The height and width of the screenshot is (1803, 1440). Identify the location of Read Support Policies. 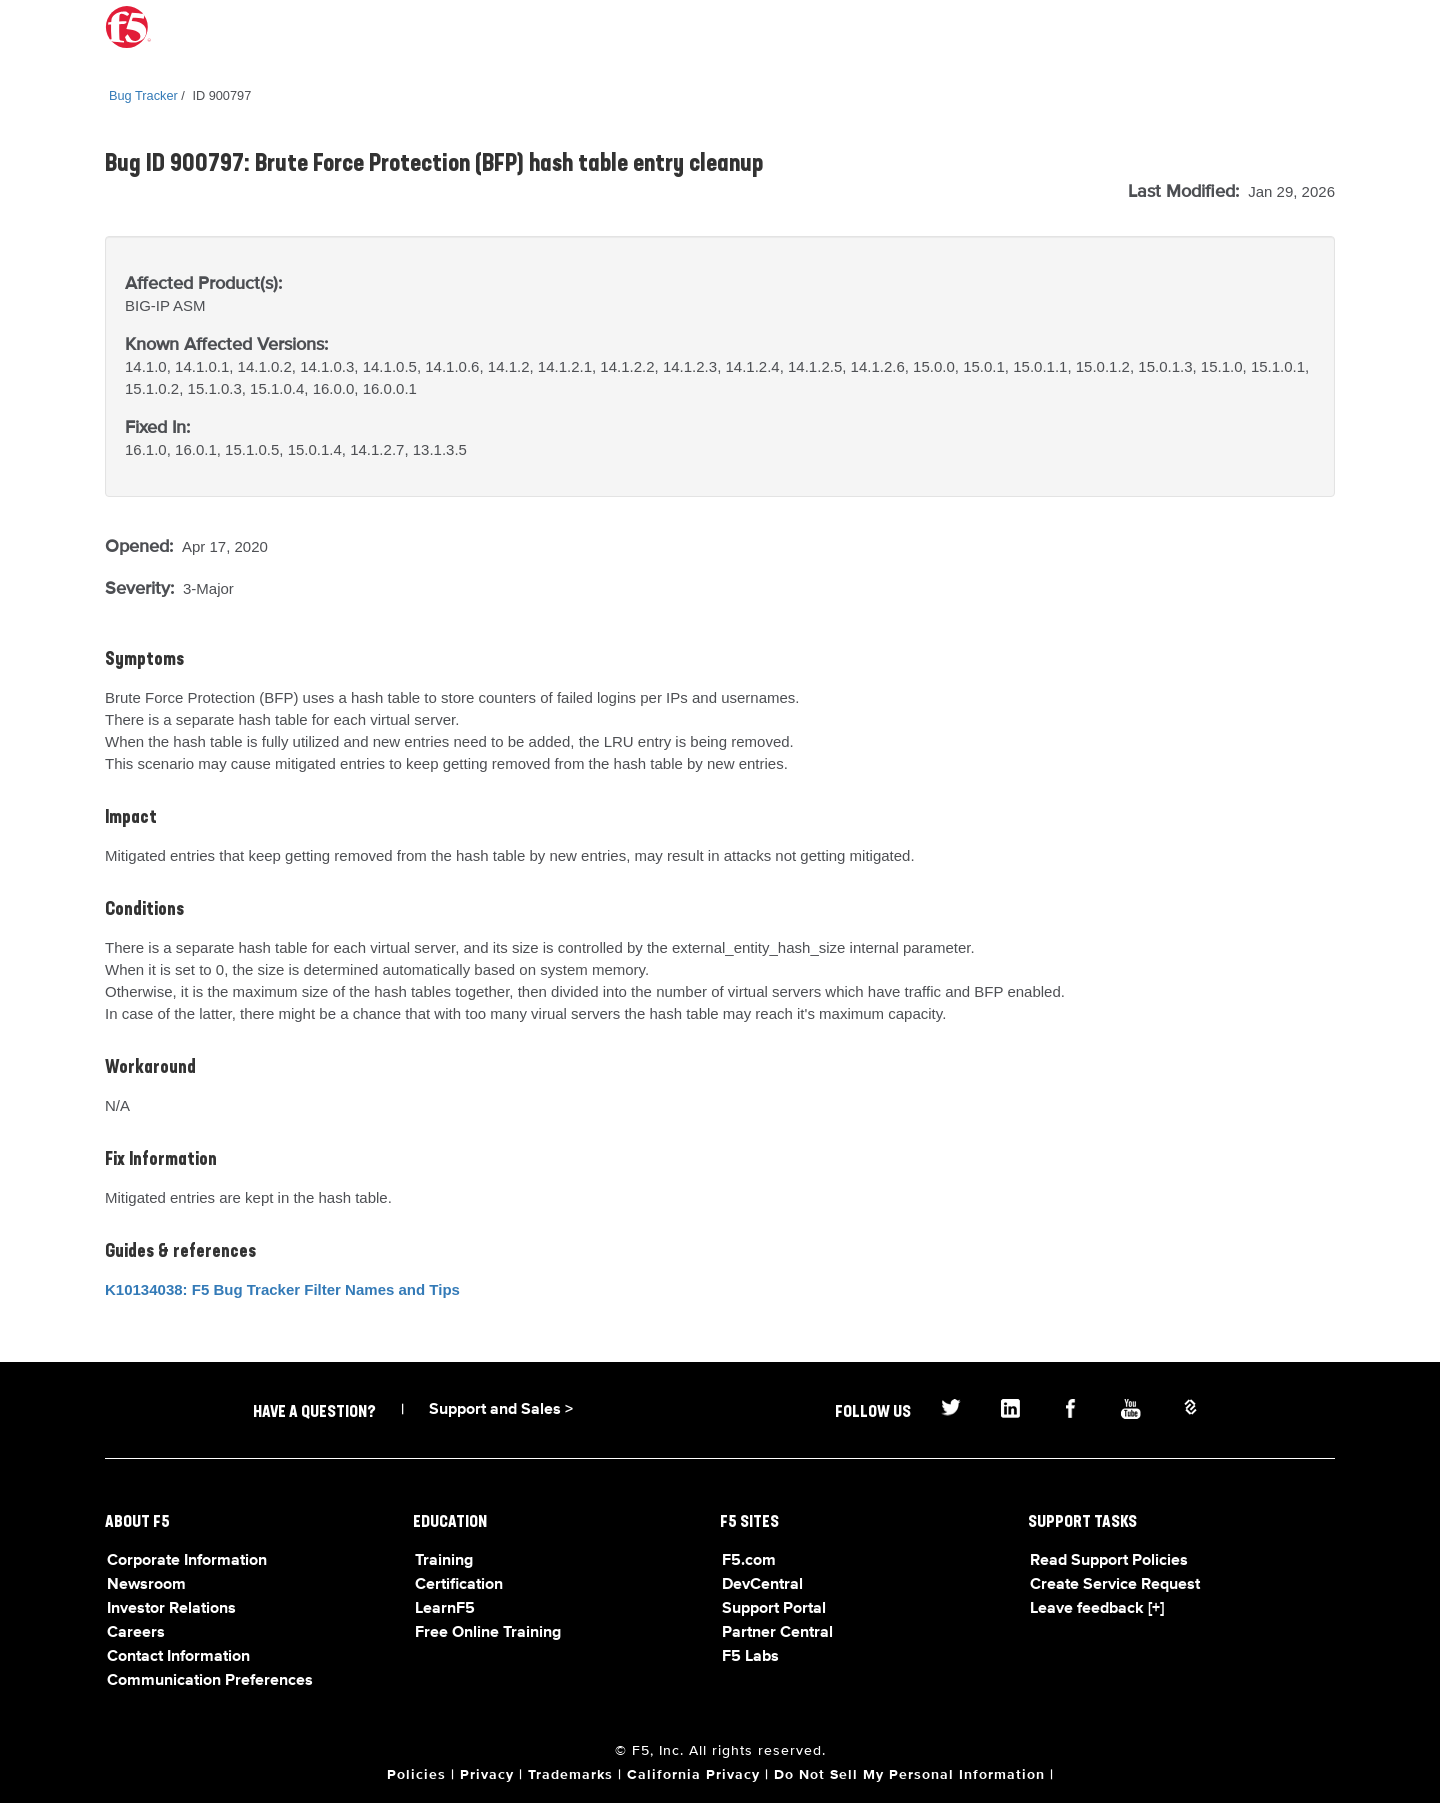
(1109, 1561).